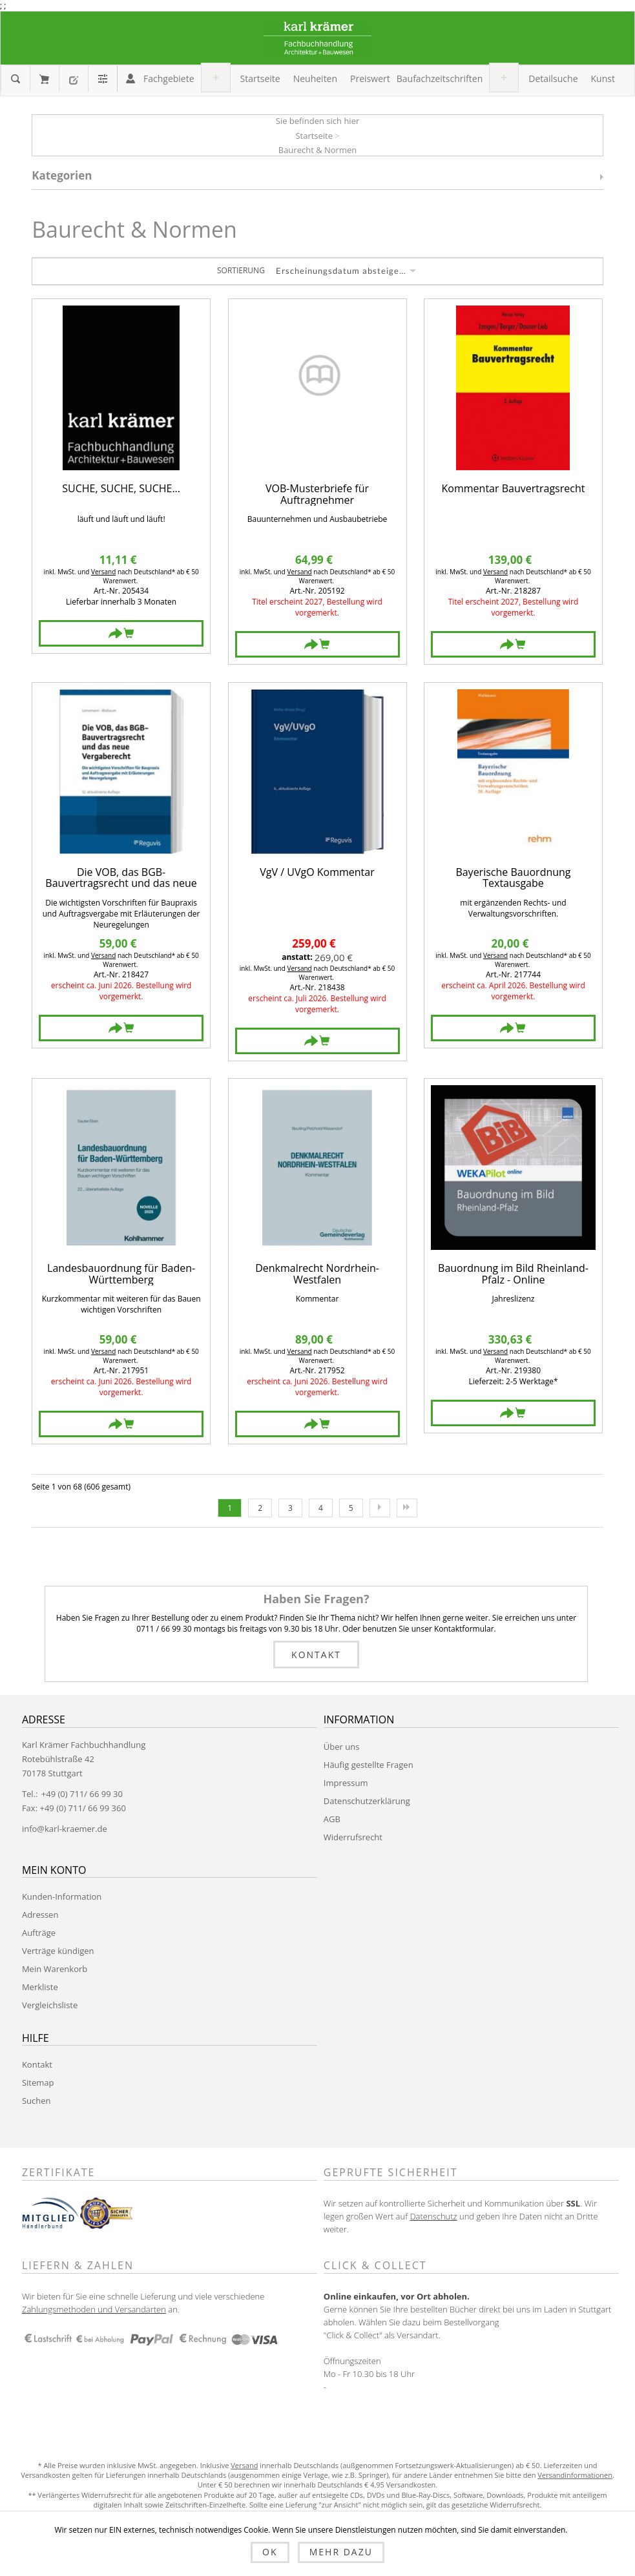  Describe the element at coordinates (39, 1932) in the screenshot. I see `Aufträge` at that location.